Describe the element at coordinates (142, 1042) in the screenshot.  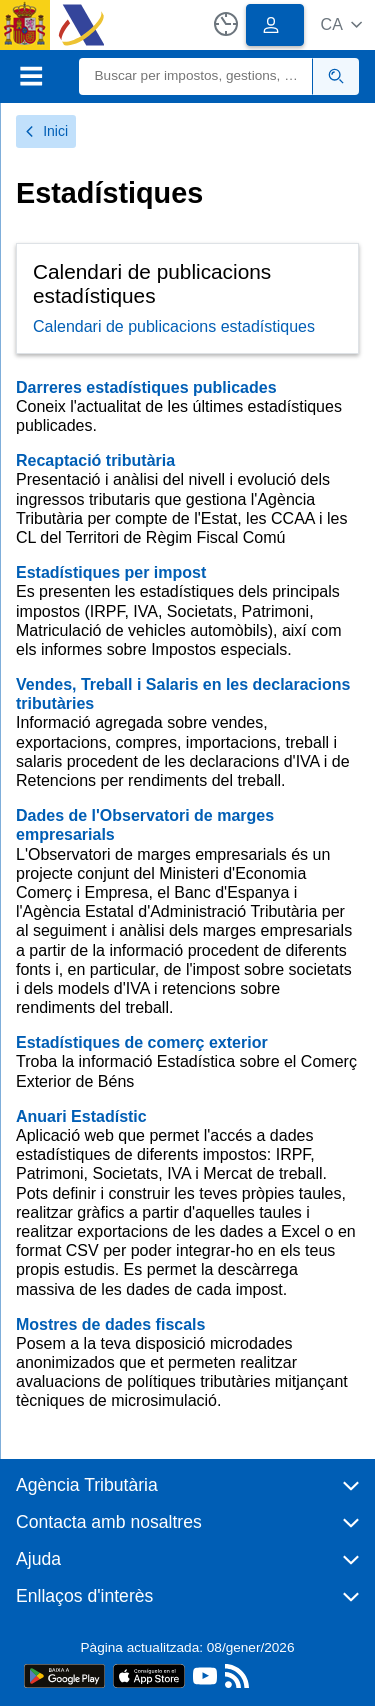
I see `Estadístiques de comerç exterior` at that location.